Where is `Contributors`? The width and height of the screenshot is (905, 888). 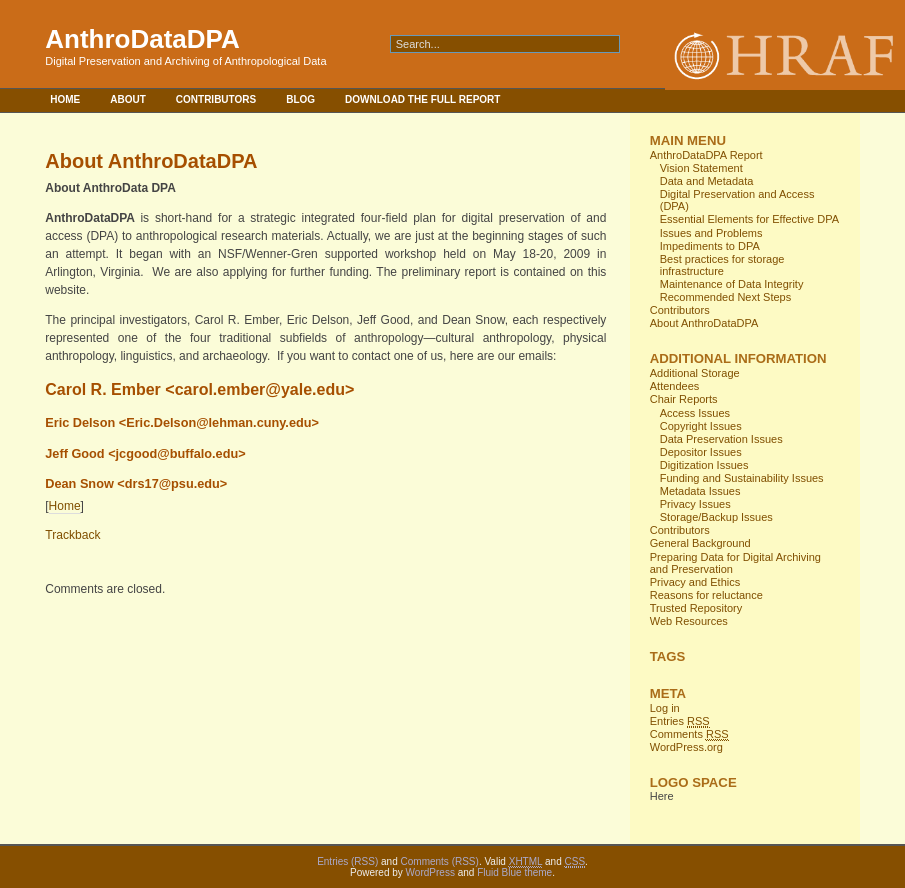 Contributors is located at coordinates (216, 99).